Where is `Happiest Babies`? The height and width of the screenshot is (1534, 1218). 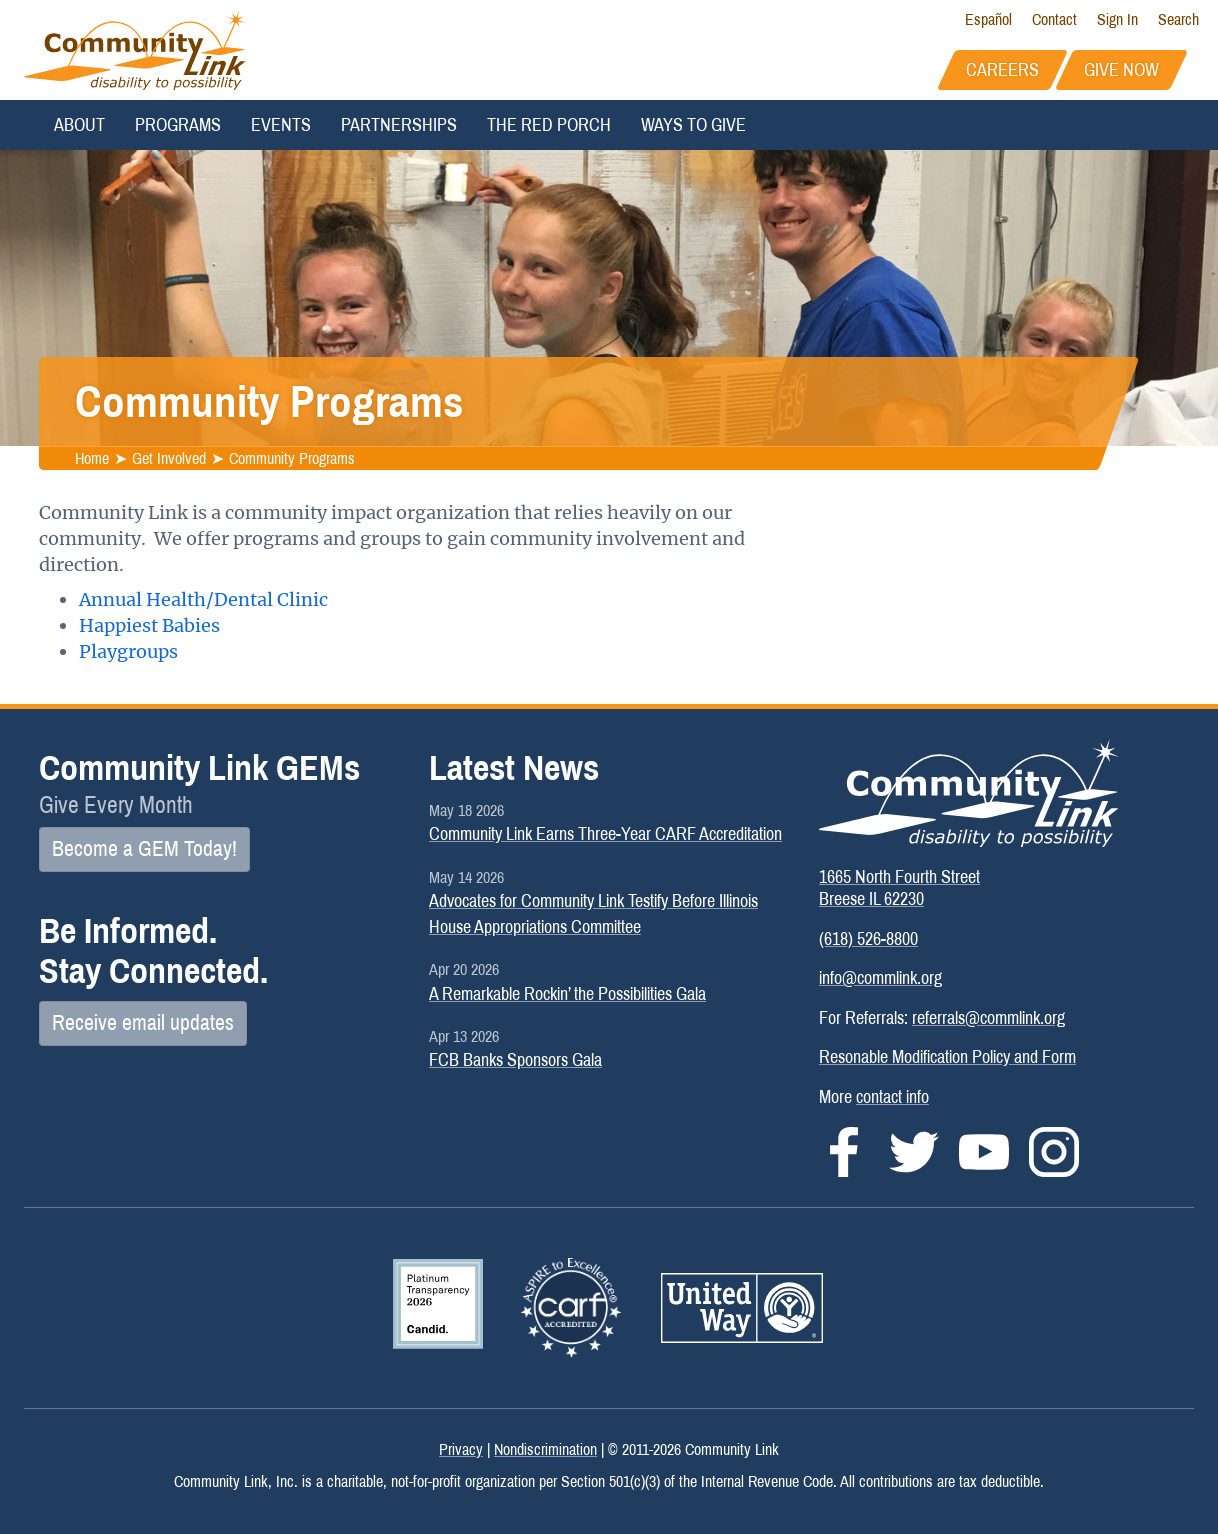 Happiest Babies is located at coordinates (149, 625).